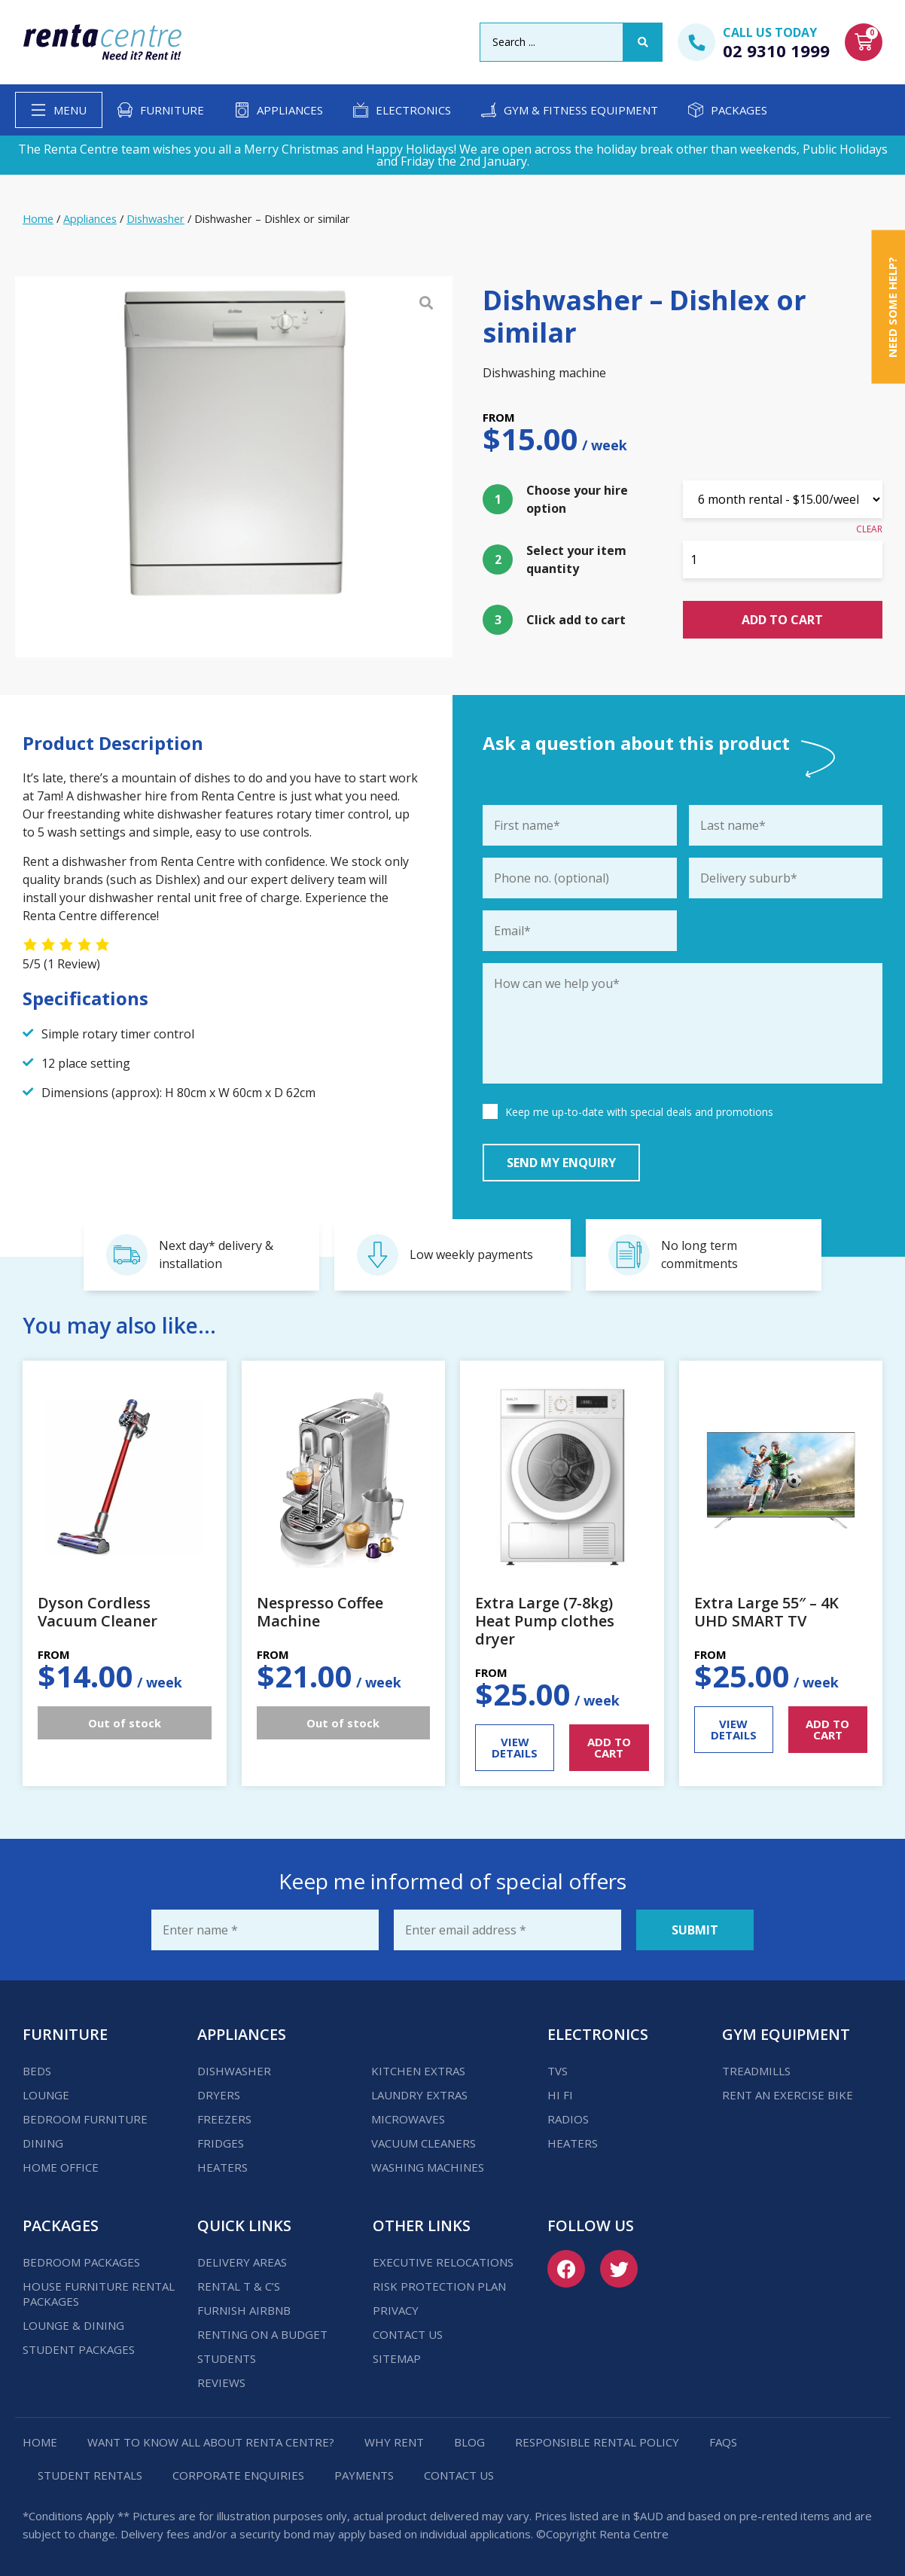 Image resolution: width=905 pixels, height=2576 pixels. What do you see at coordinates (364, 2475) in the screenshot?
I see `Payments` at bounding box center [364, 2475].